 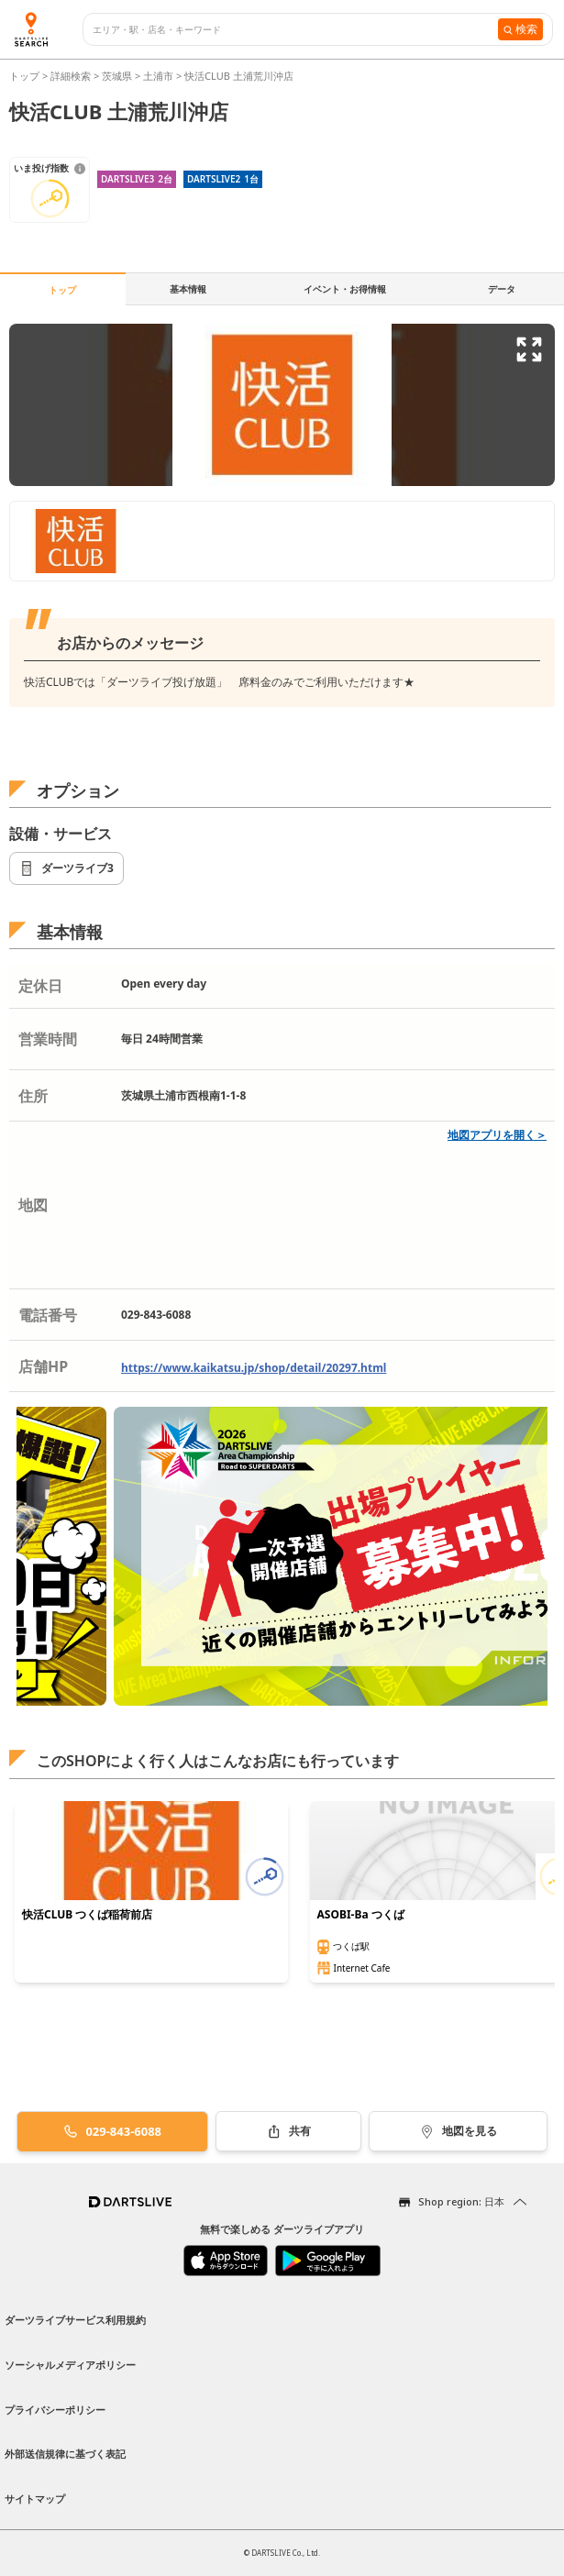 What do you see at coordinates (72, 76) in the screenshot?
I see `詳細検索` at bounding box center [72, 76].